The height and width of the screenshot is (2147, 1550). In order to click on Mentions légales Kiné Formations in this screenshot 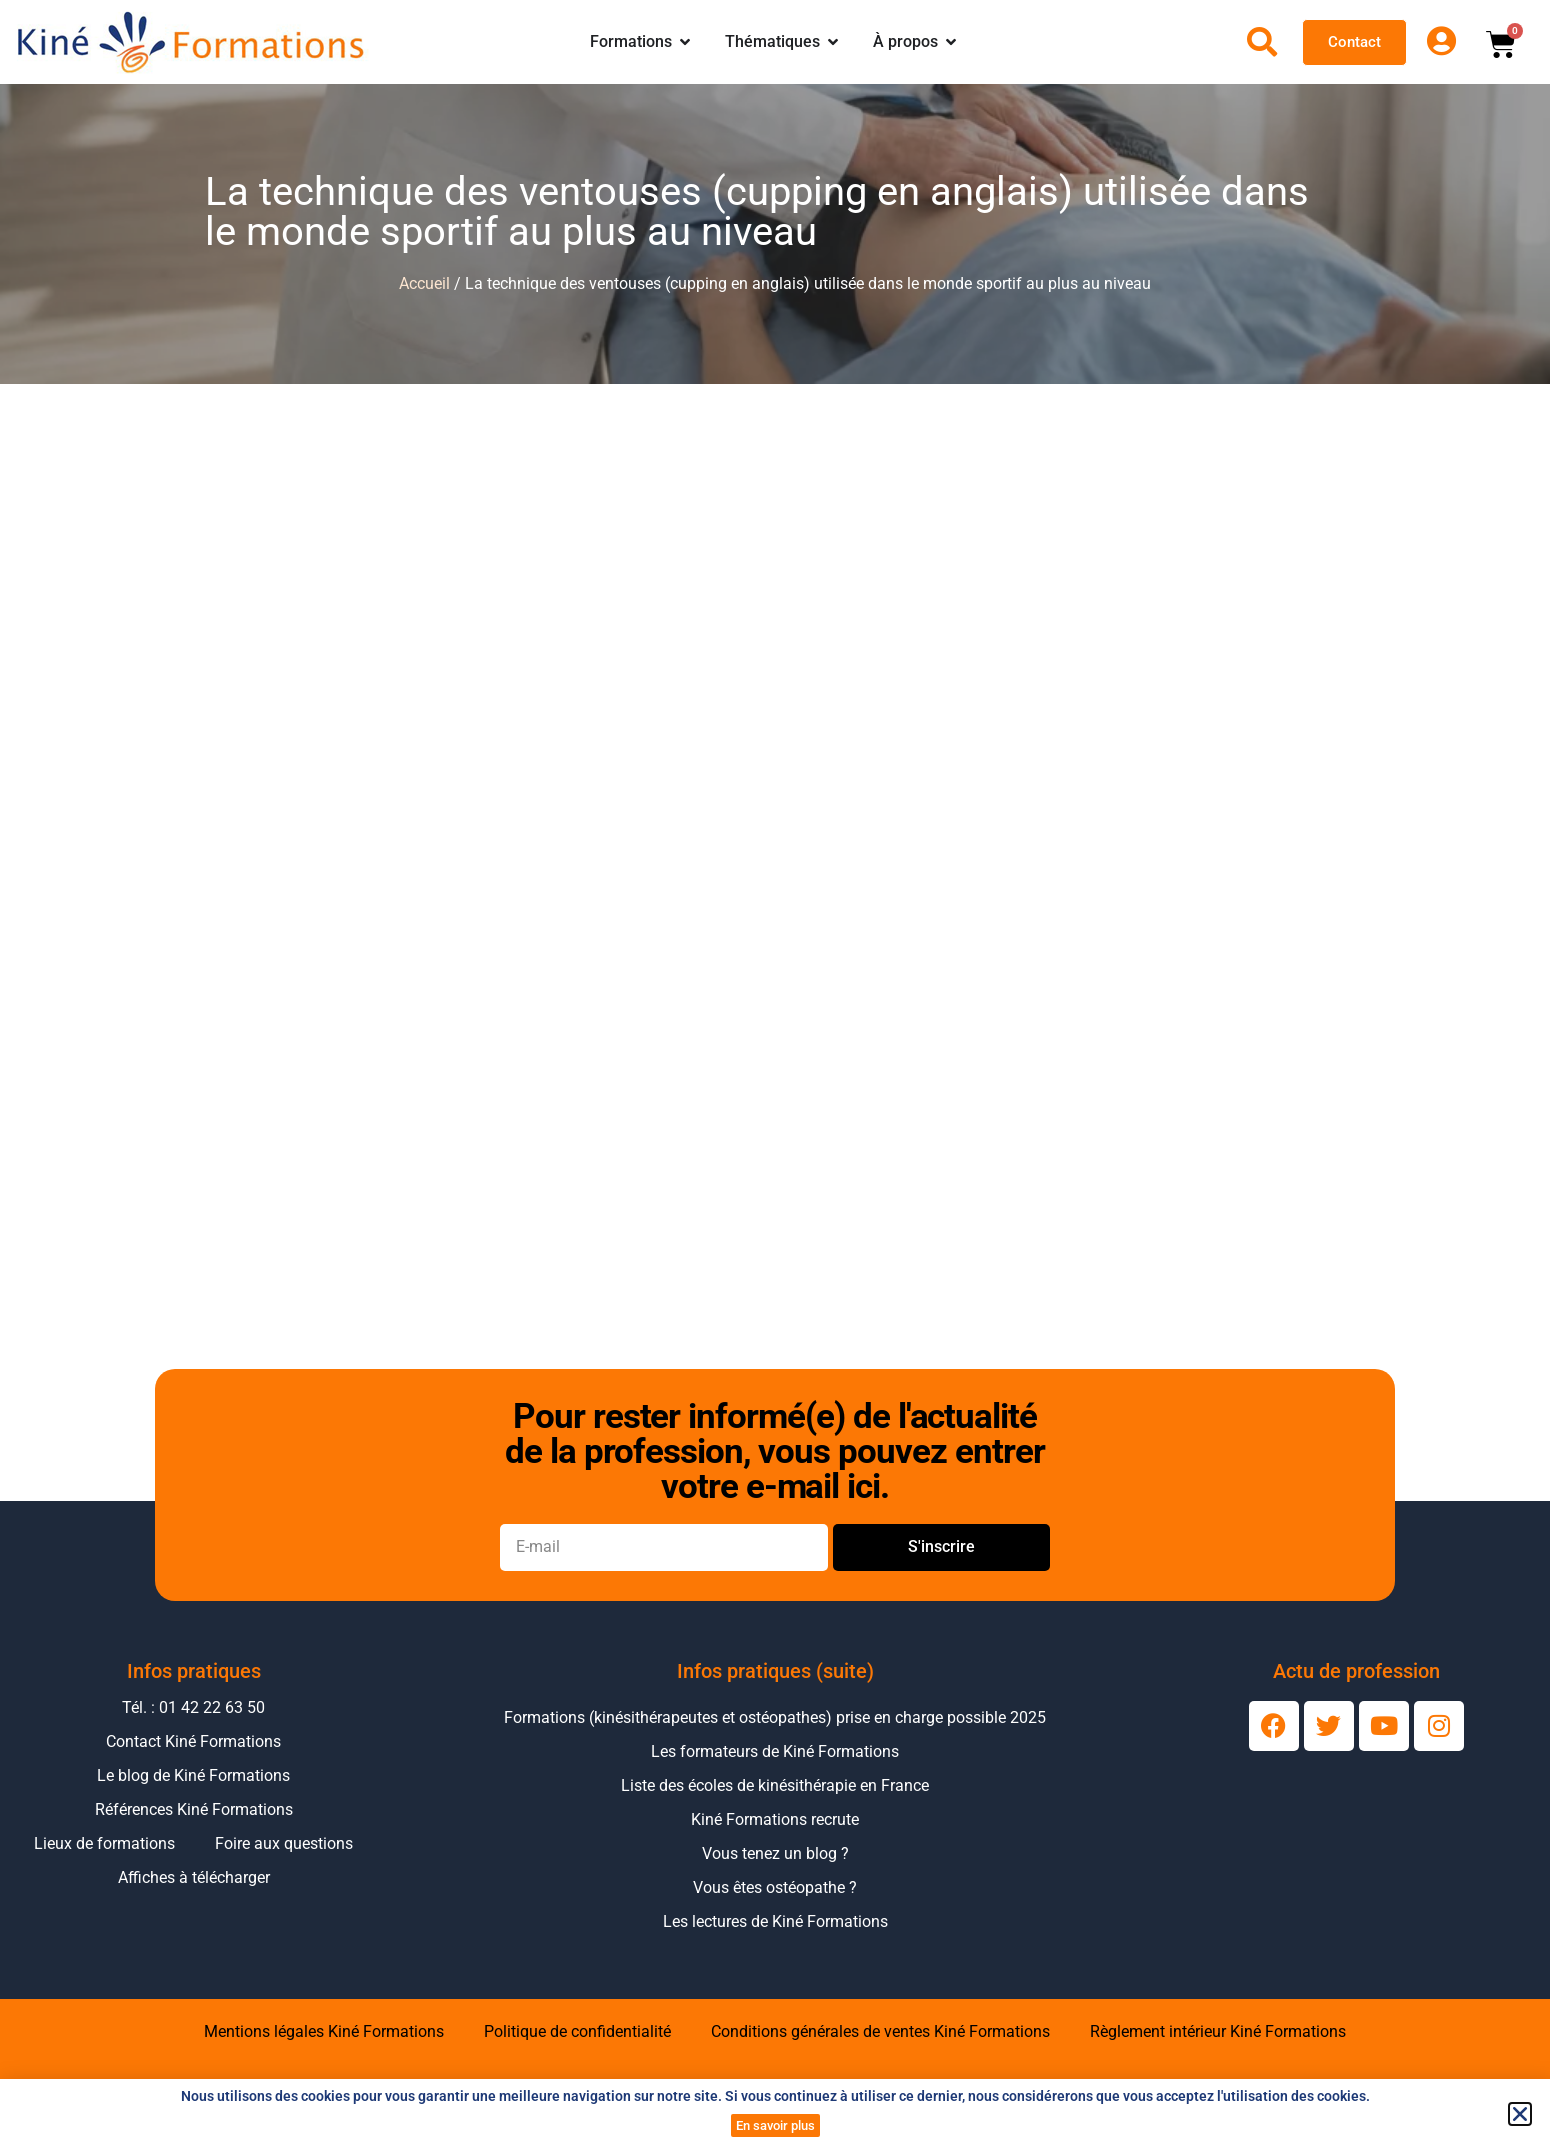, I will do `click(324, 2031)`.